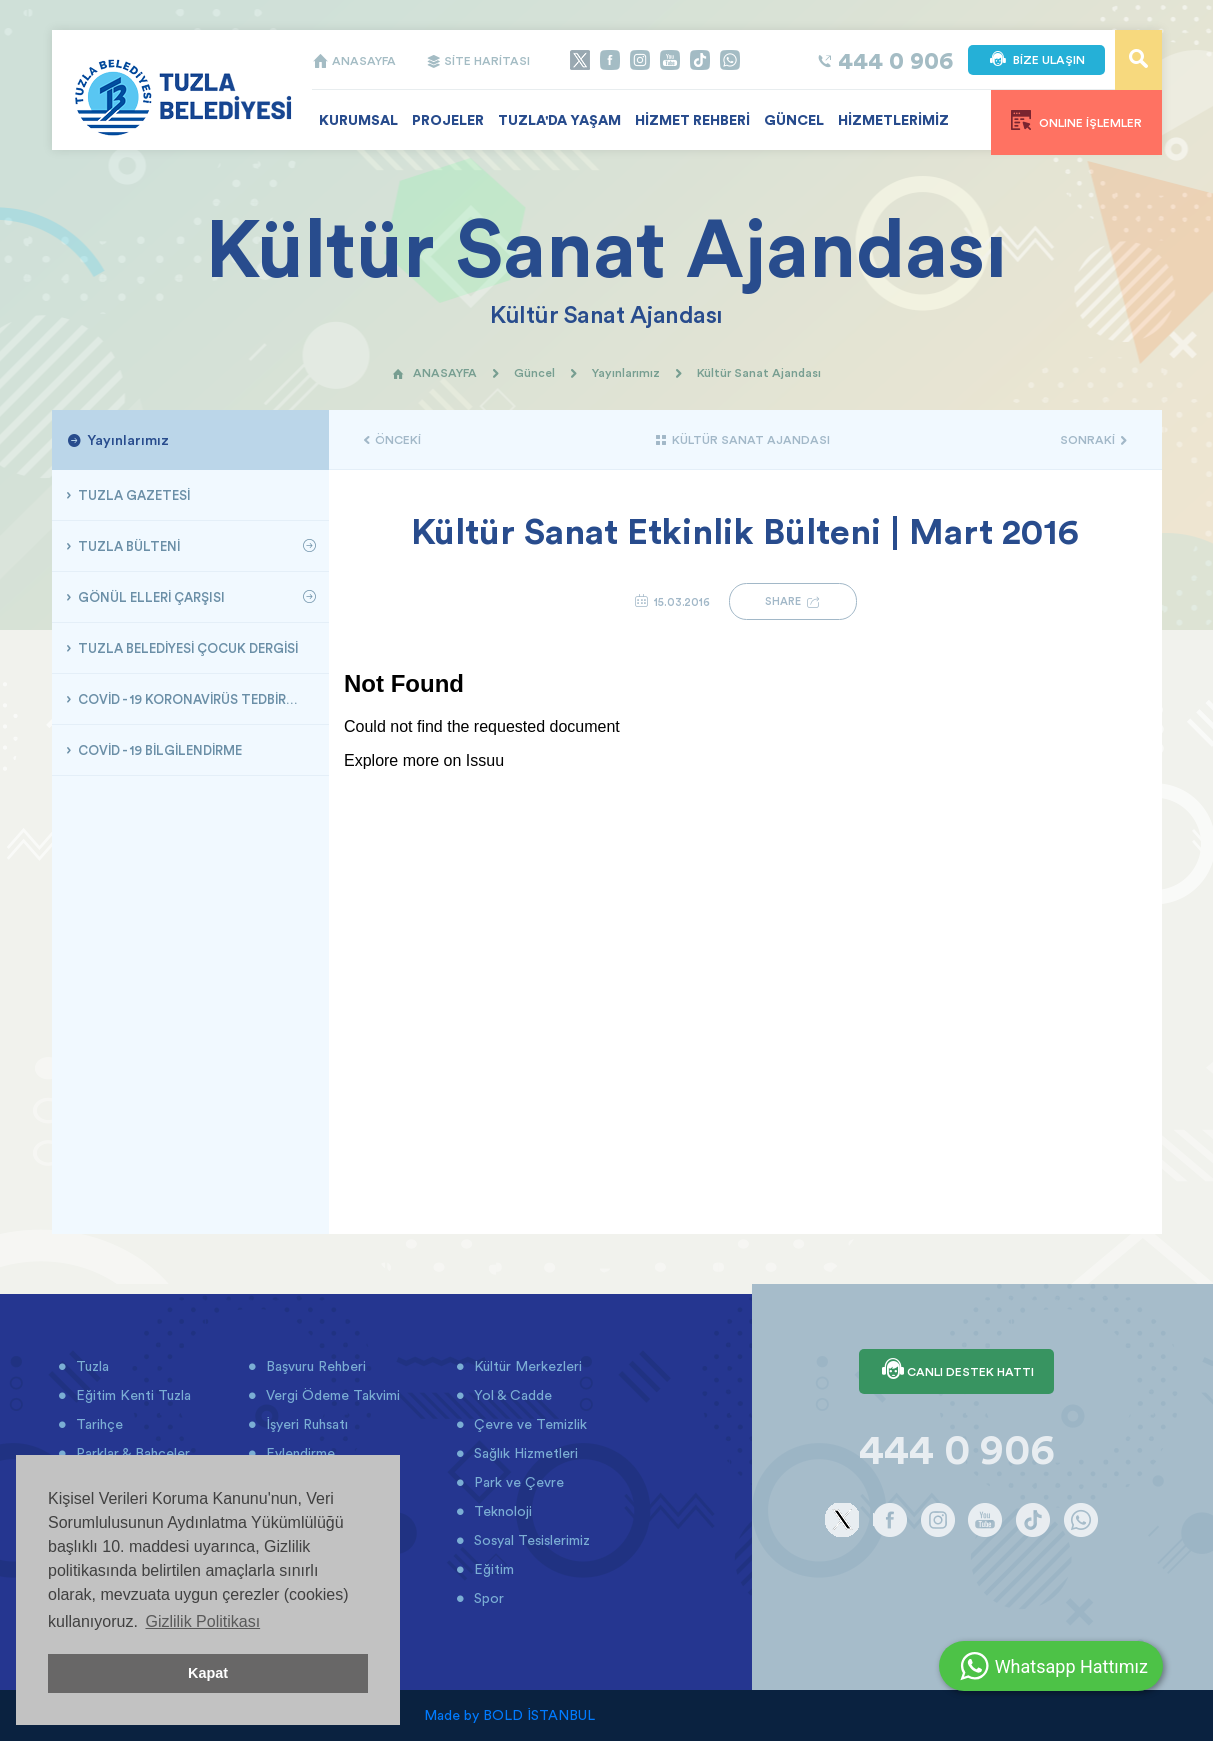  What do you see at coordinates (1036, 60) in the screenshot?
I see `BİZE ULAŞIN` at bounding box center [1036, 60].